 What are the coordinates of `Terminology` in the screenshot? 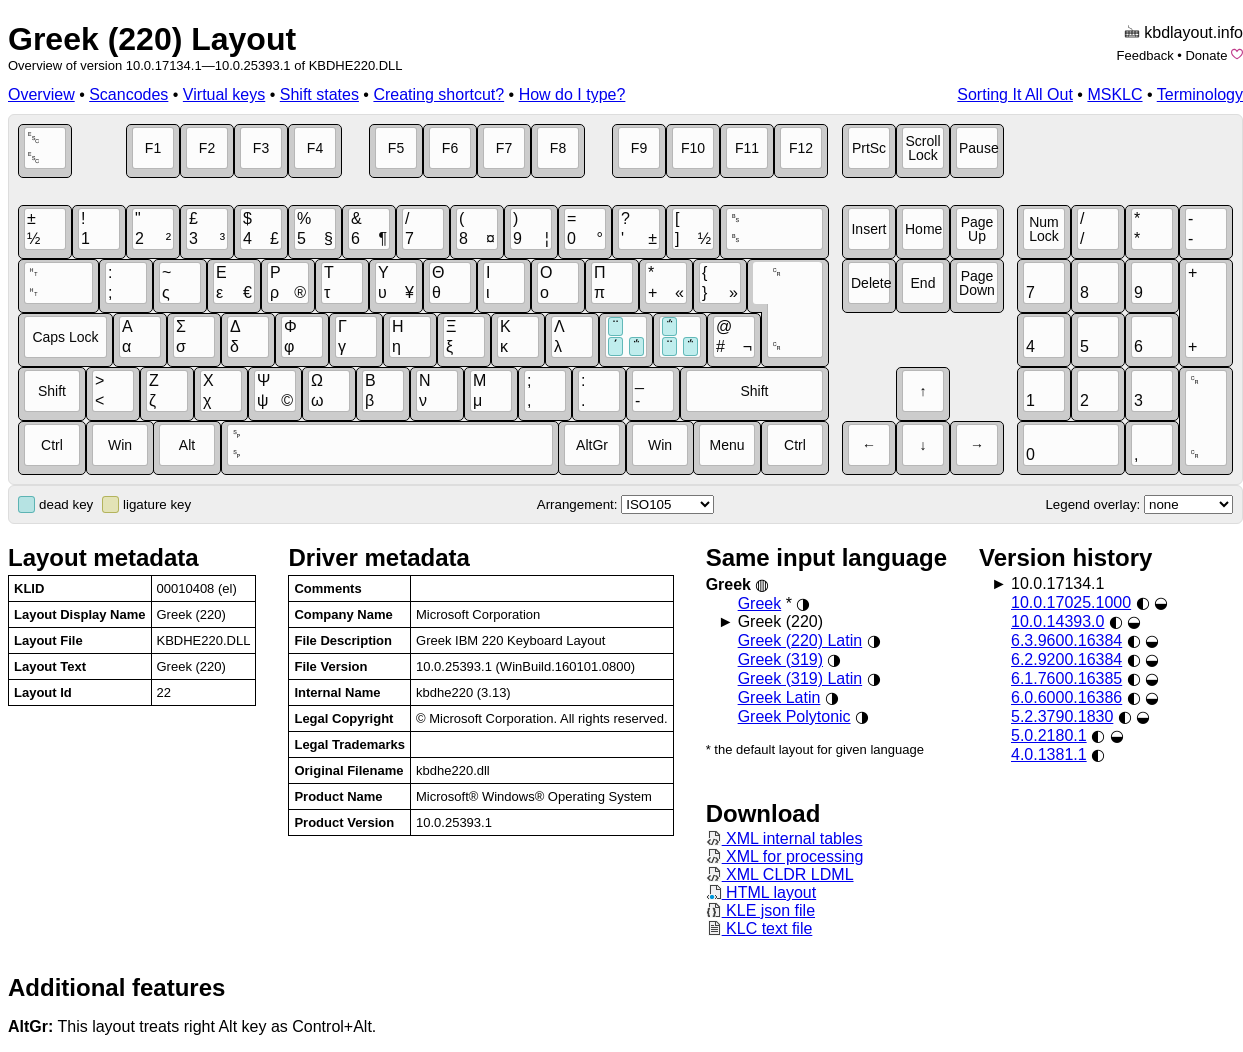 It's located at (1200, 94).